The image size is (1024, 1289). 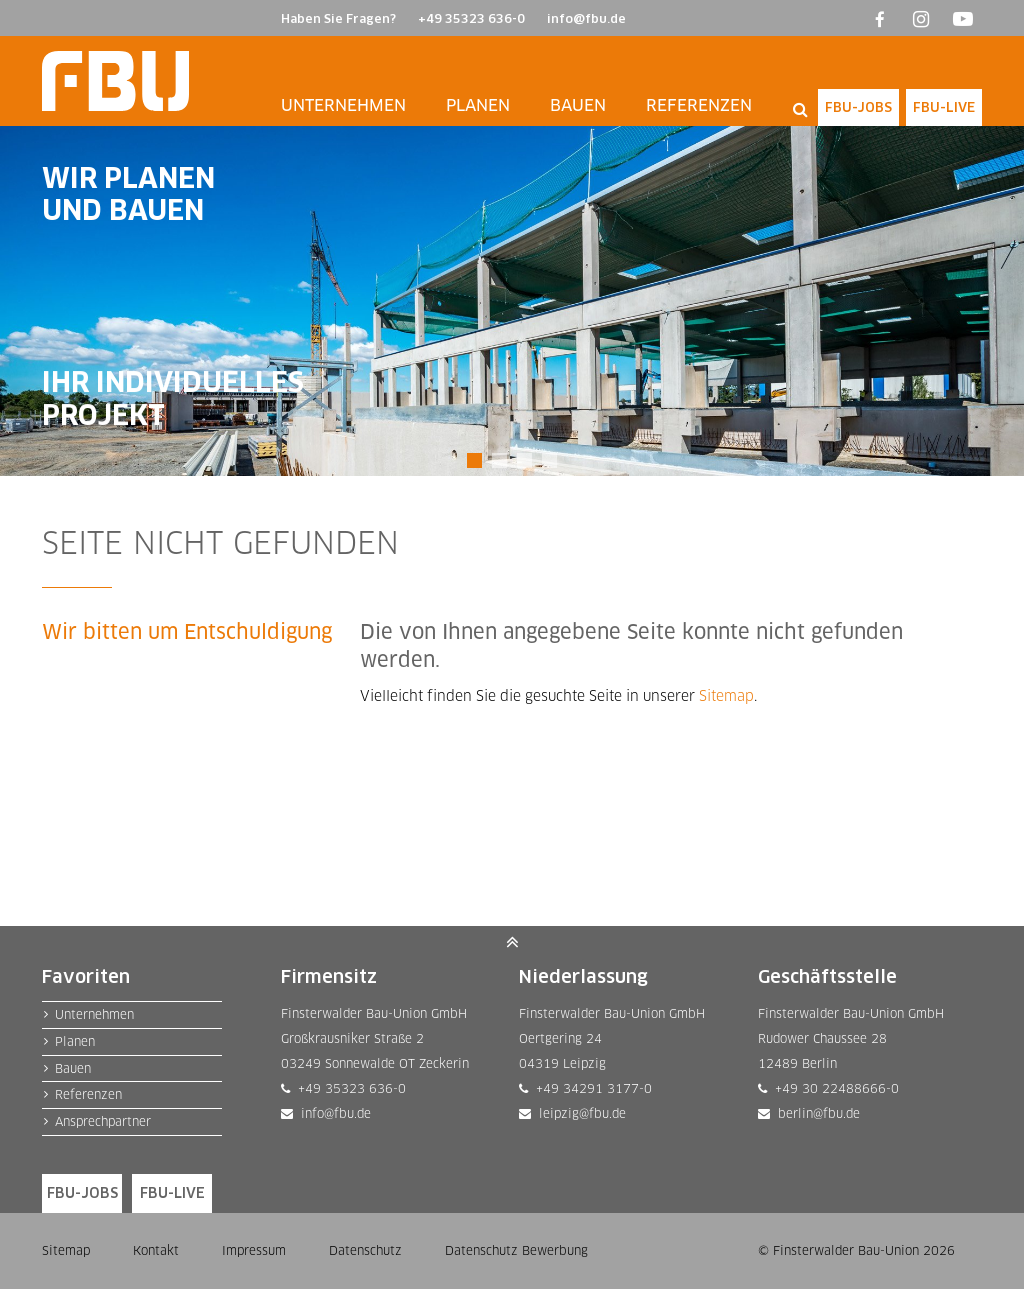 I want to click on Bauen, so click(x=73, y=1068).